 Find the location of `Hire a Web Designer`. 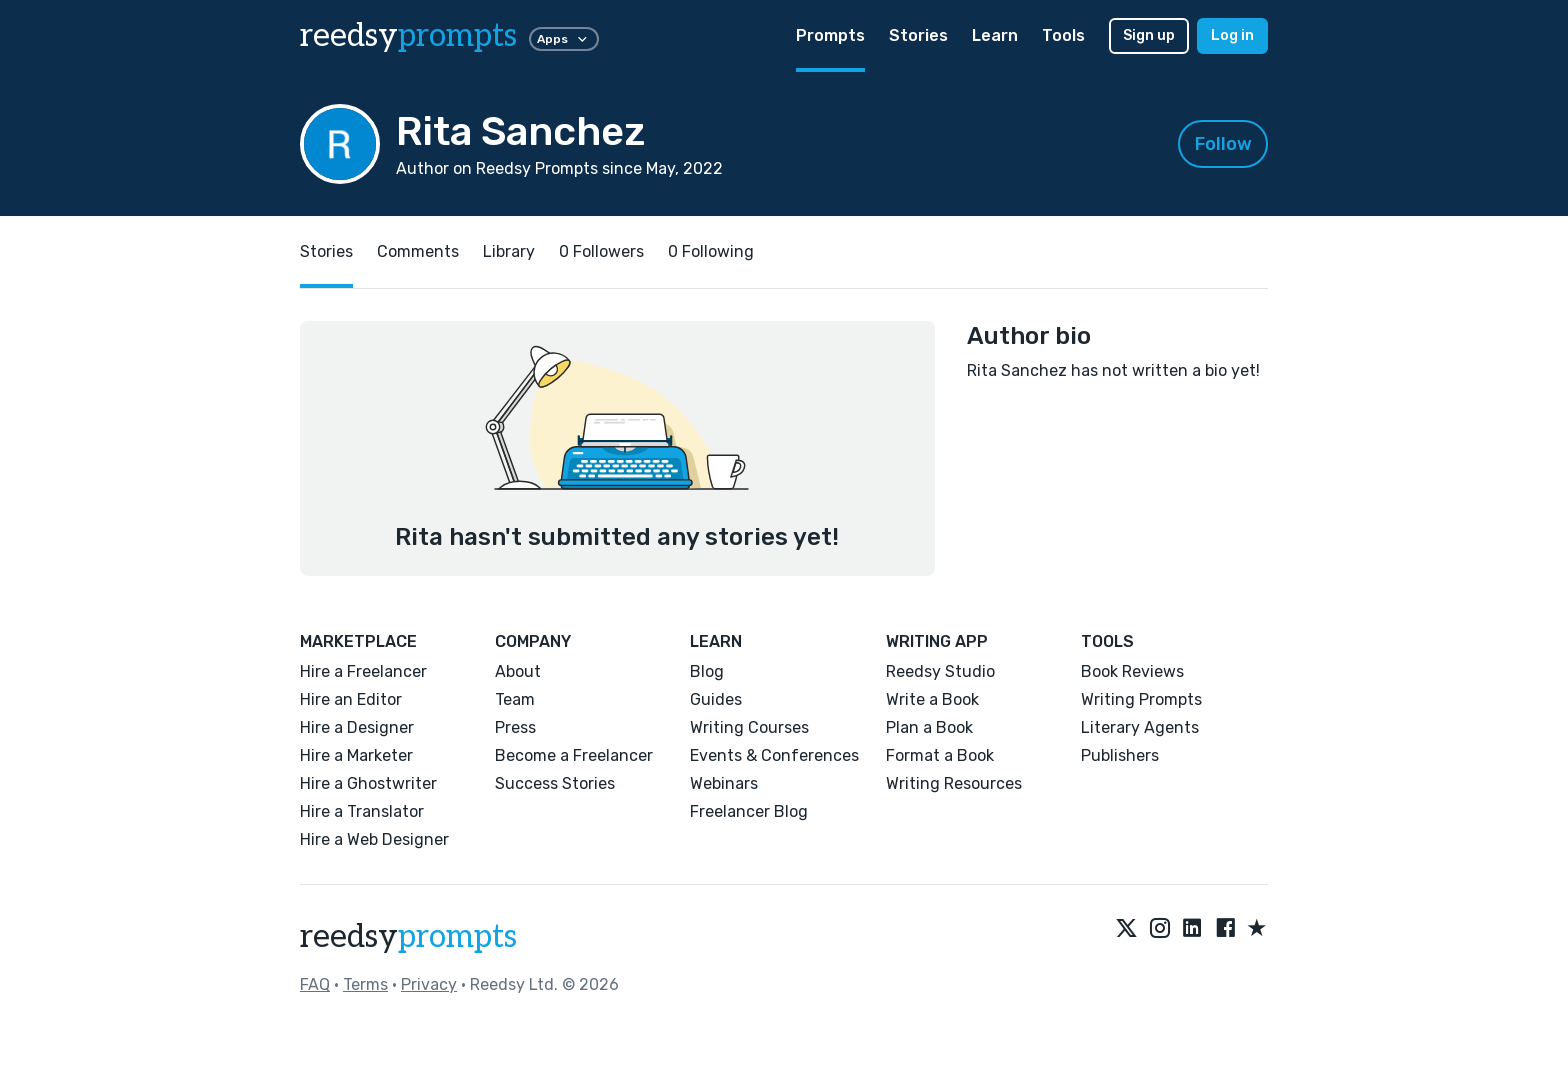

Hire a Web Designer is located at coordinates (374, 839).